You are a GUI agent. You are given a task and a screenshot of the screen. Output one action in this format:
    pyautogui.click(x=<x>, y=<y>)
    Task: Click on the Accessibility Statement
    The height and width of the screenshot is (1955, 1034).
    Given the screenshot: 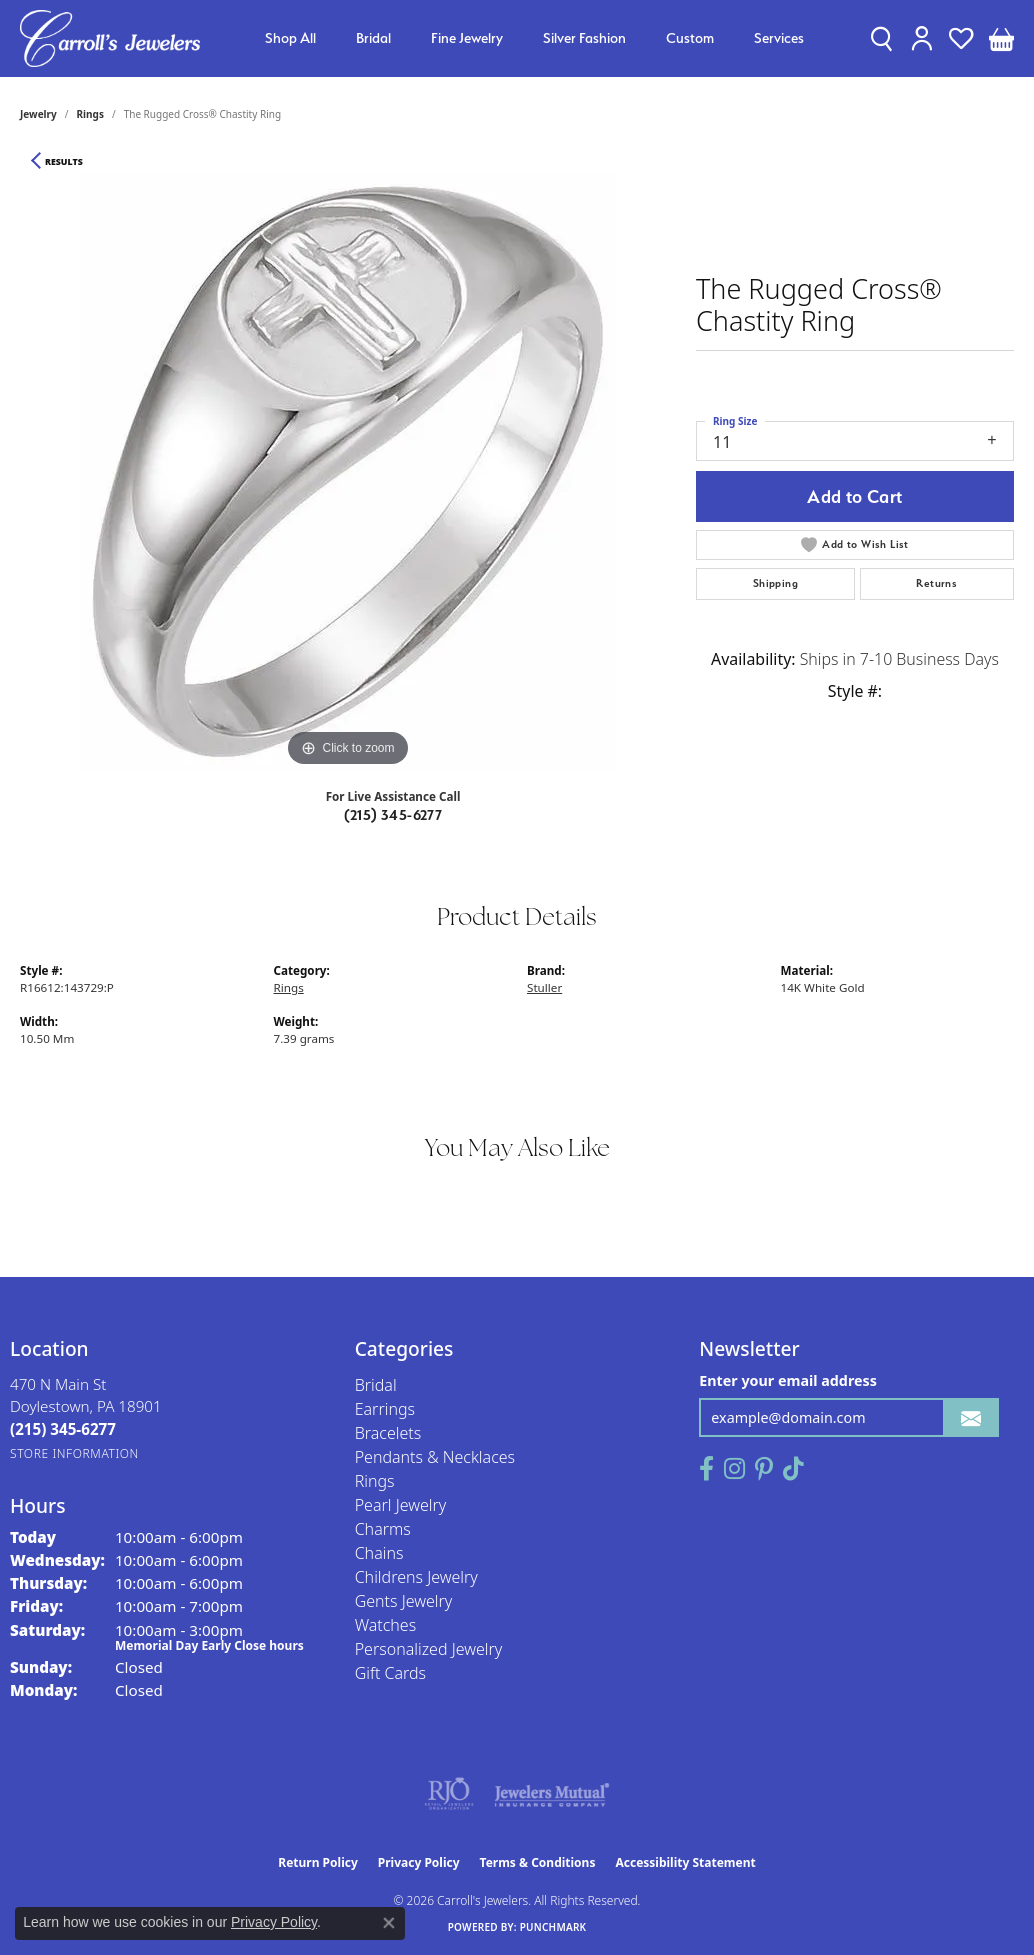 What is the action you would take?
    pyautogui.click(x=685, y=1862)
    